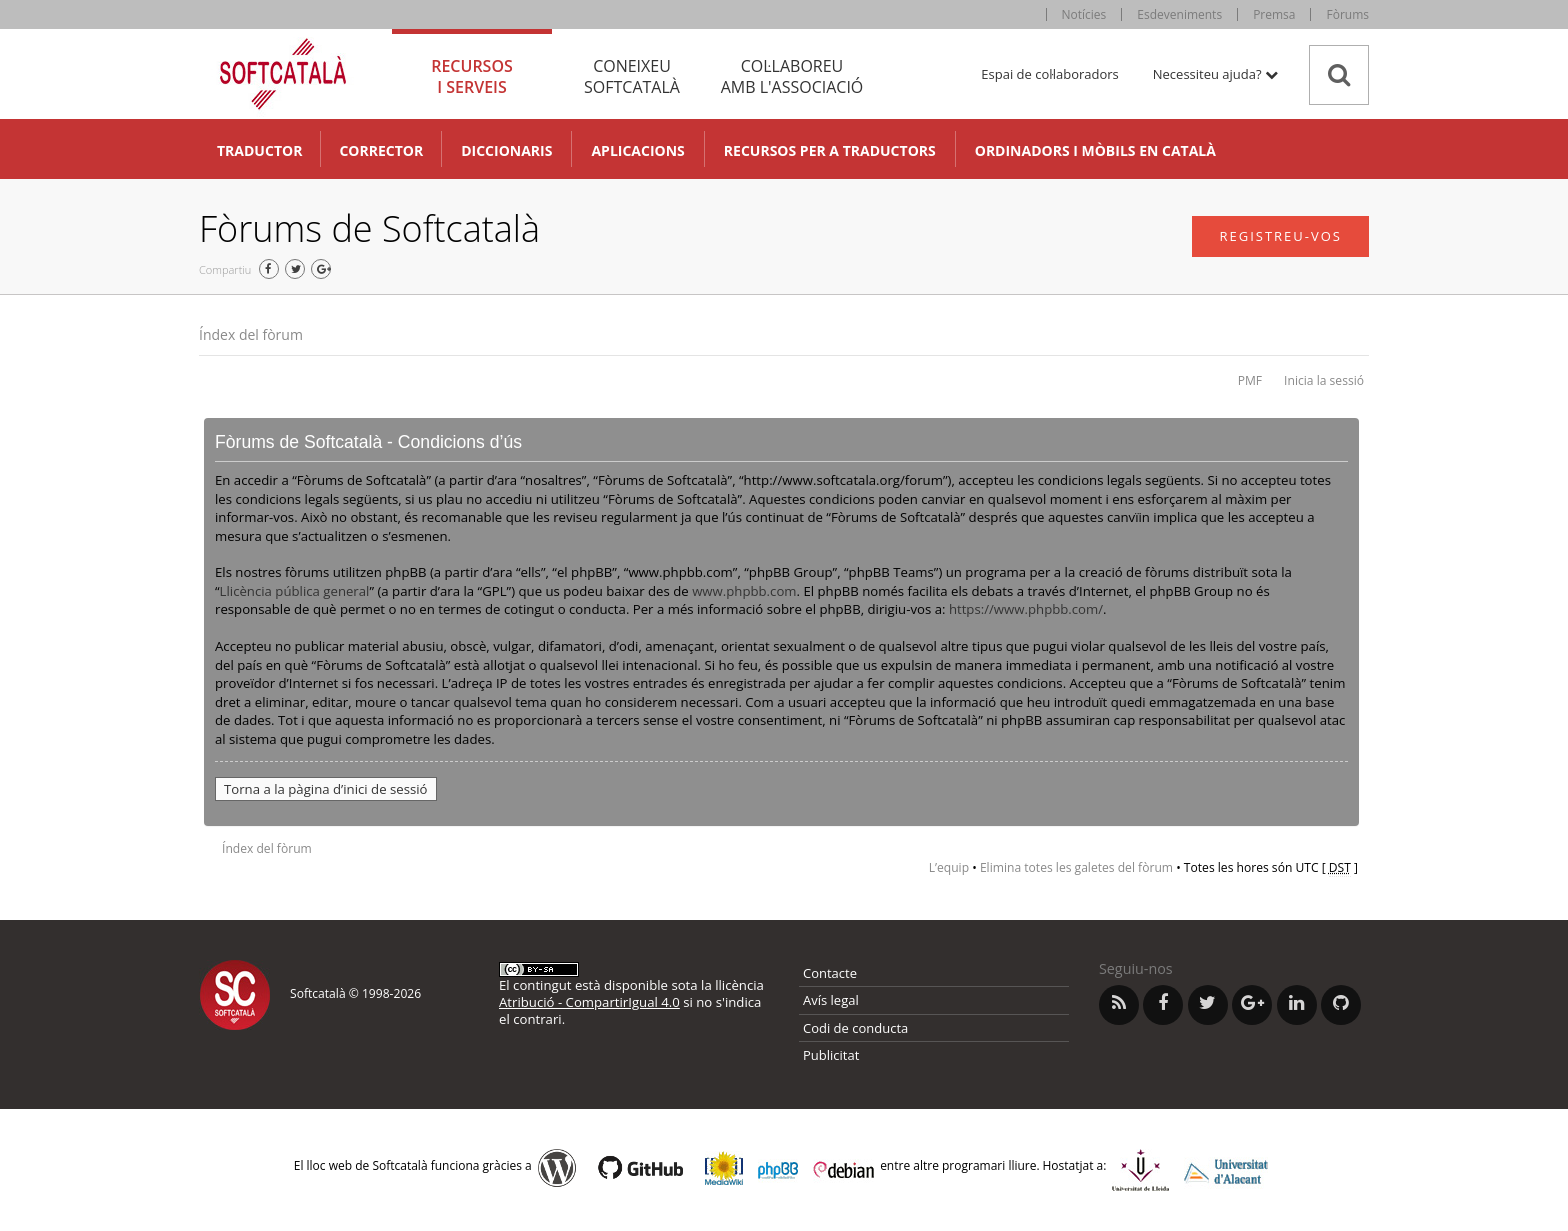  I want to click on Elimina totes les galetes del fòrum, so click(1076, 867).